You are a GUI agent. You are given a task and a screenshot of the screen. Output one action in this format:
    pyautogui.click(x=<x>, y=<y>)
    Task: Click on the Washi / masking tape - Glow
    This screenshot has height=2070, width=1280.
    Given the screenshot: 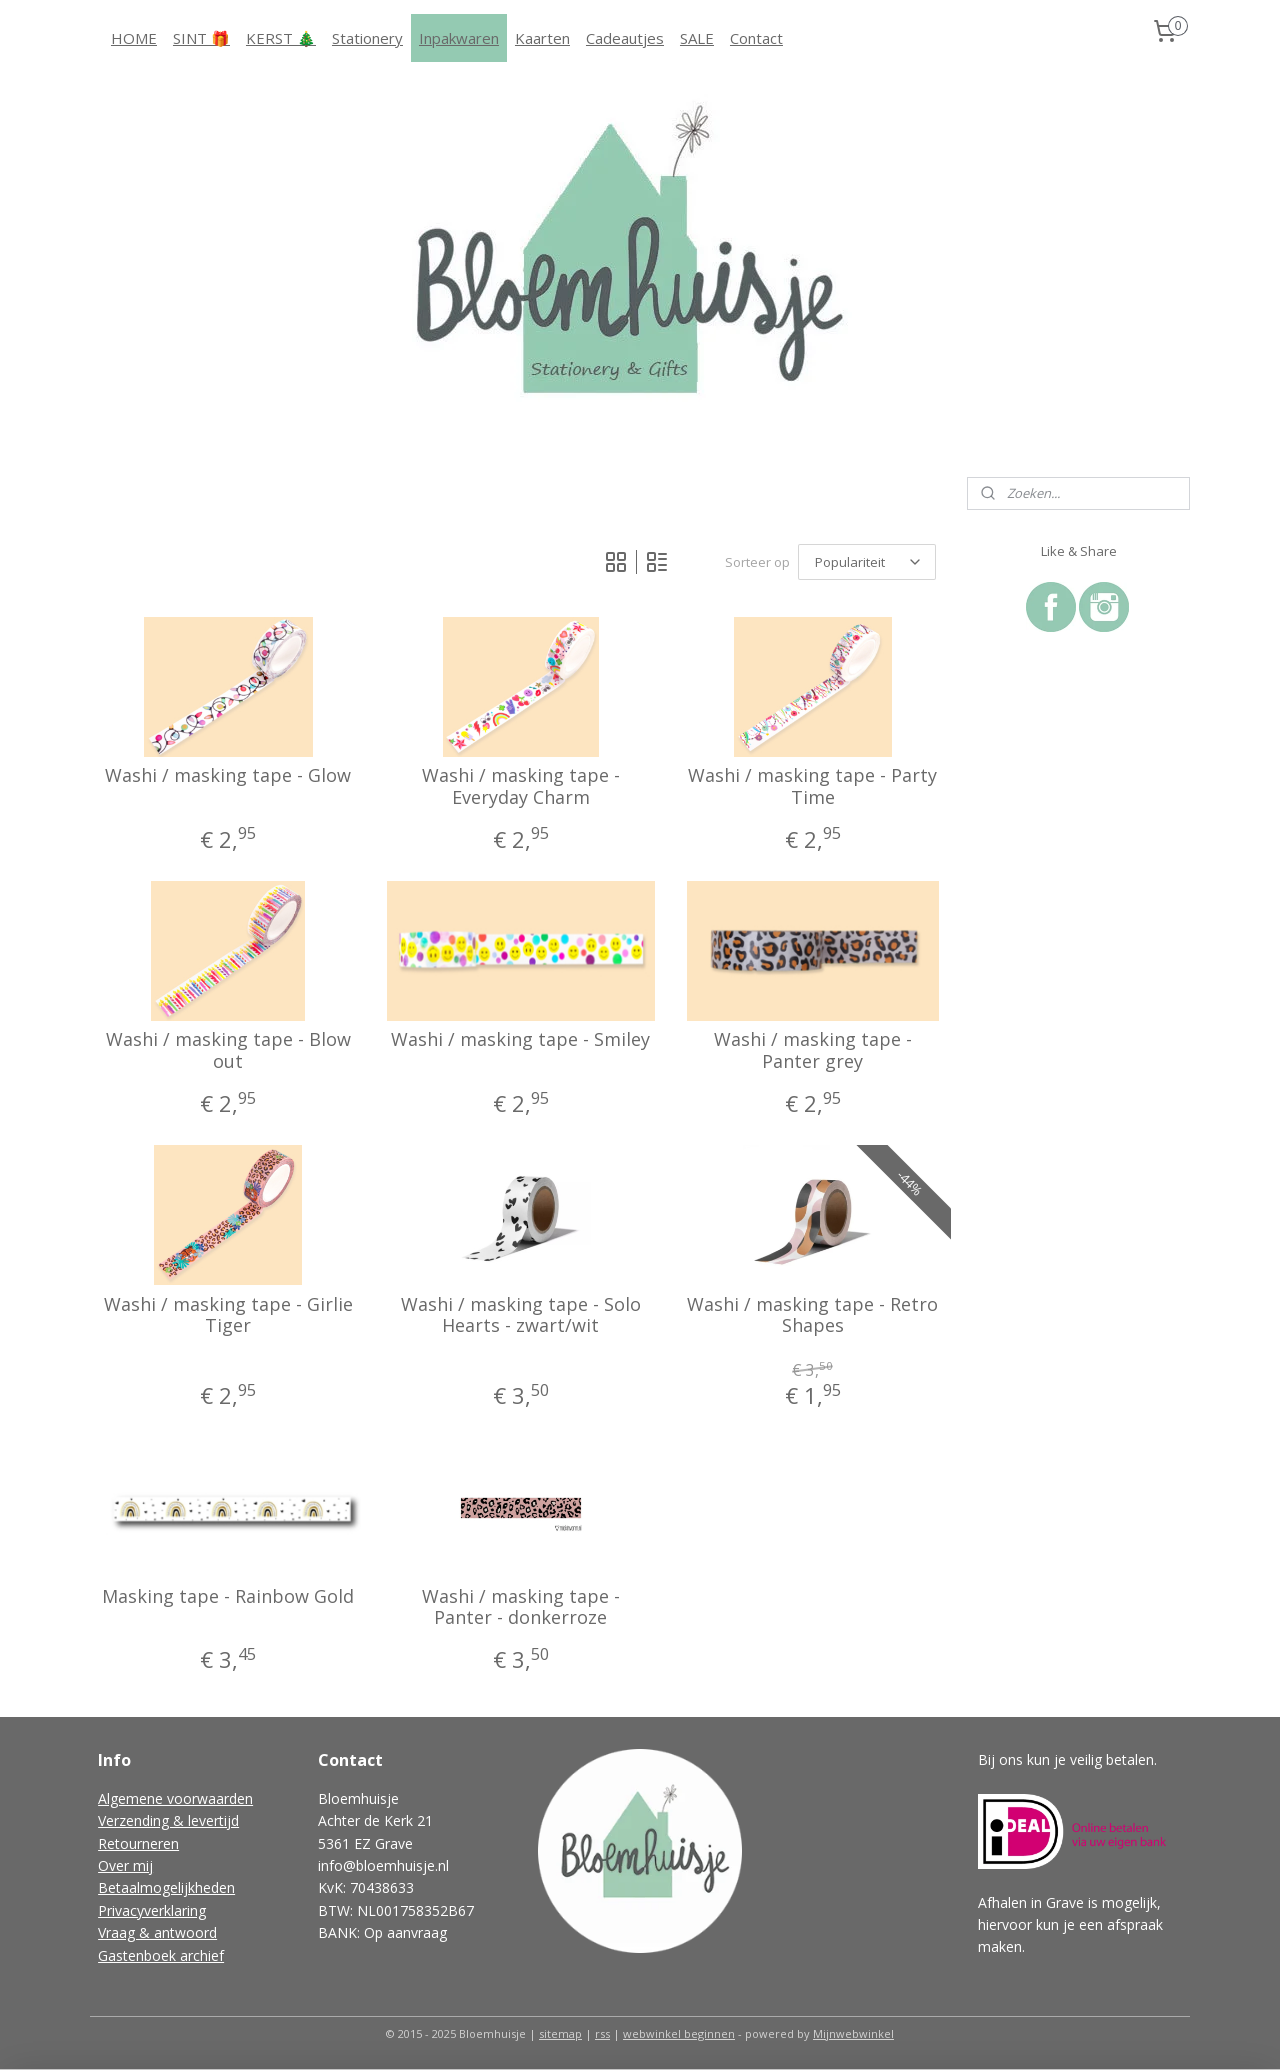 What is the action you would take?
    pyautogui.click(x=228, y=776)
    